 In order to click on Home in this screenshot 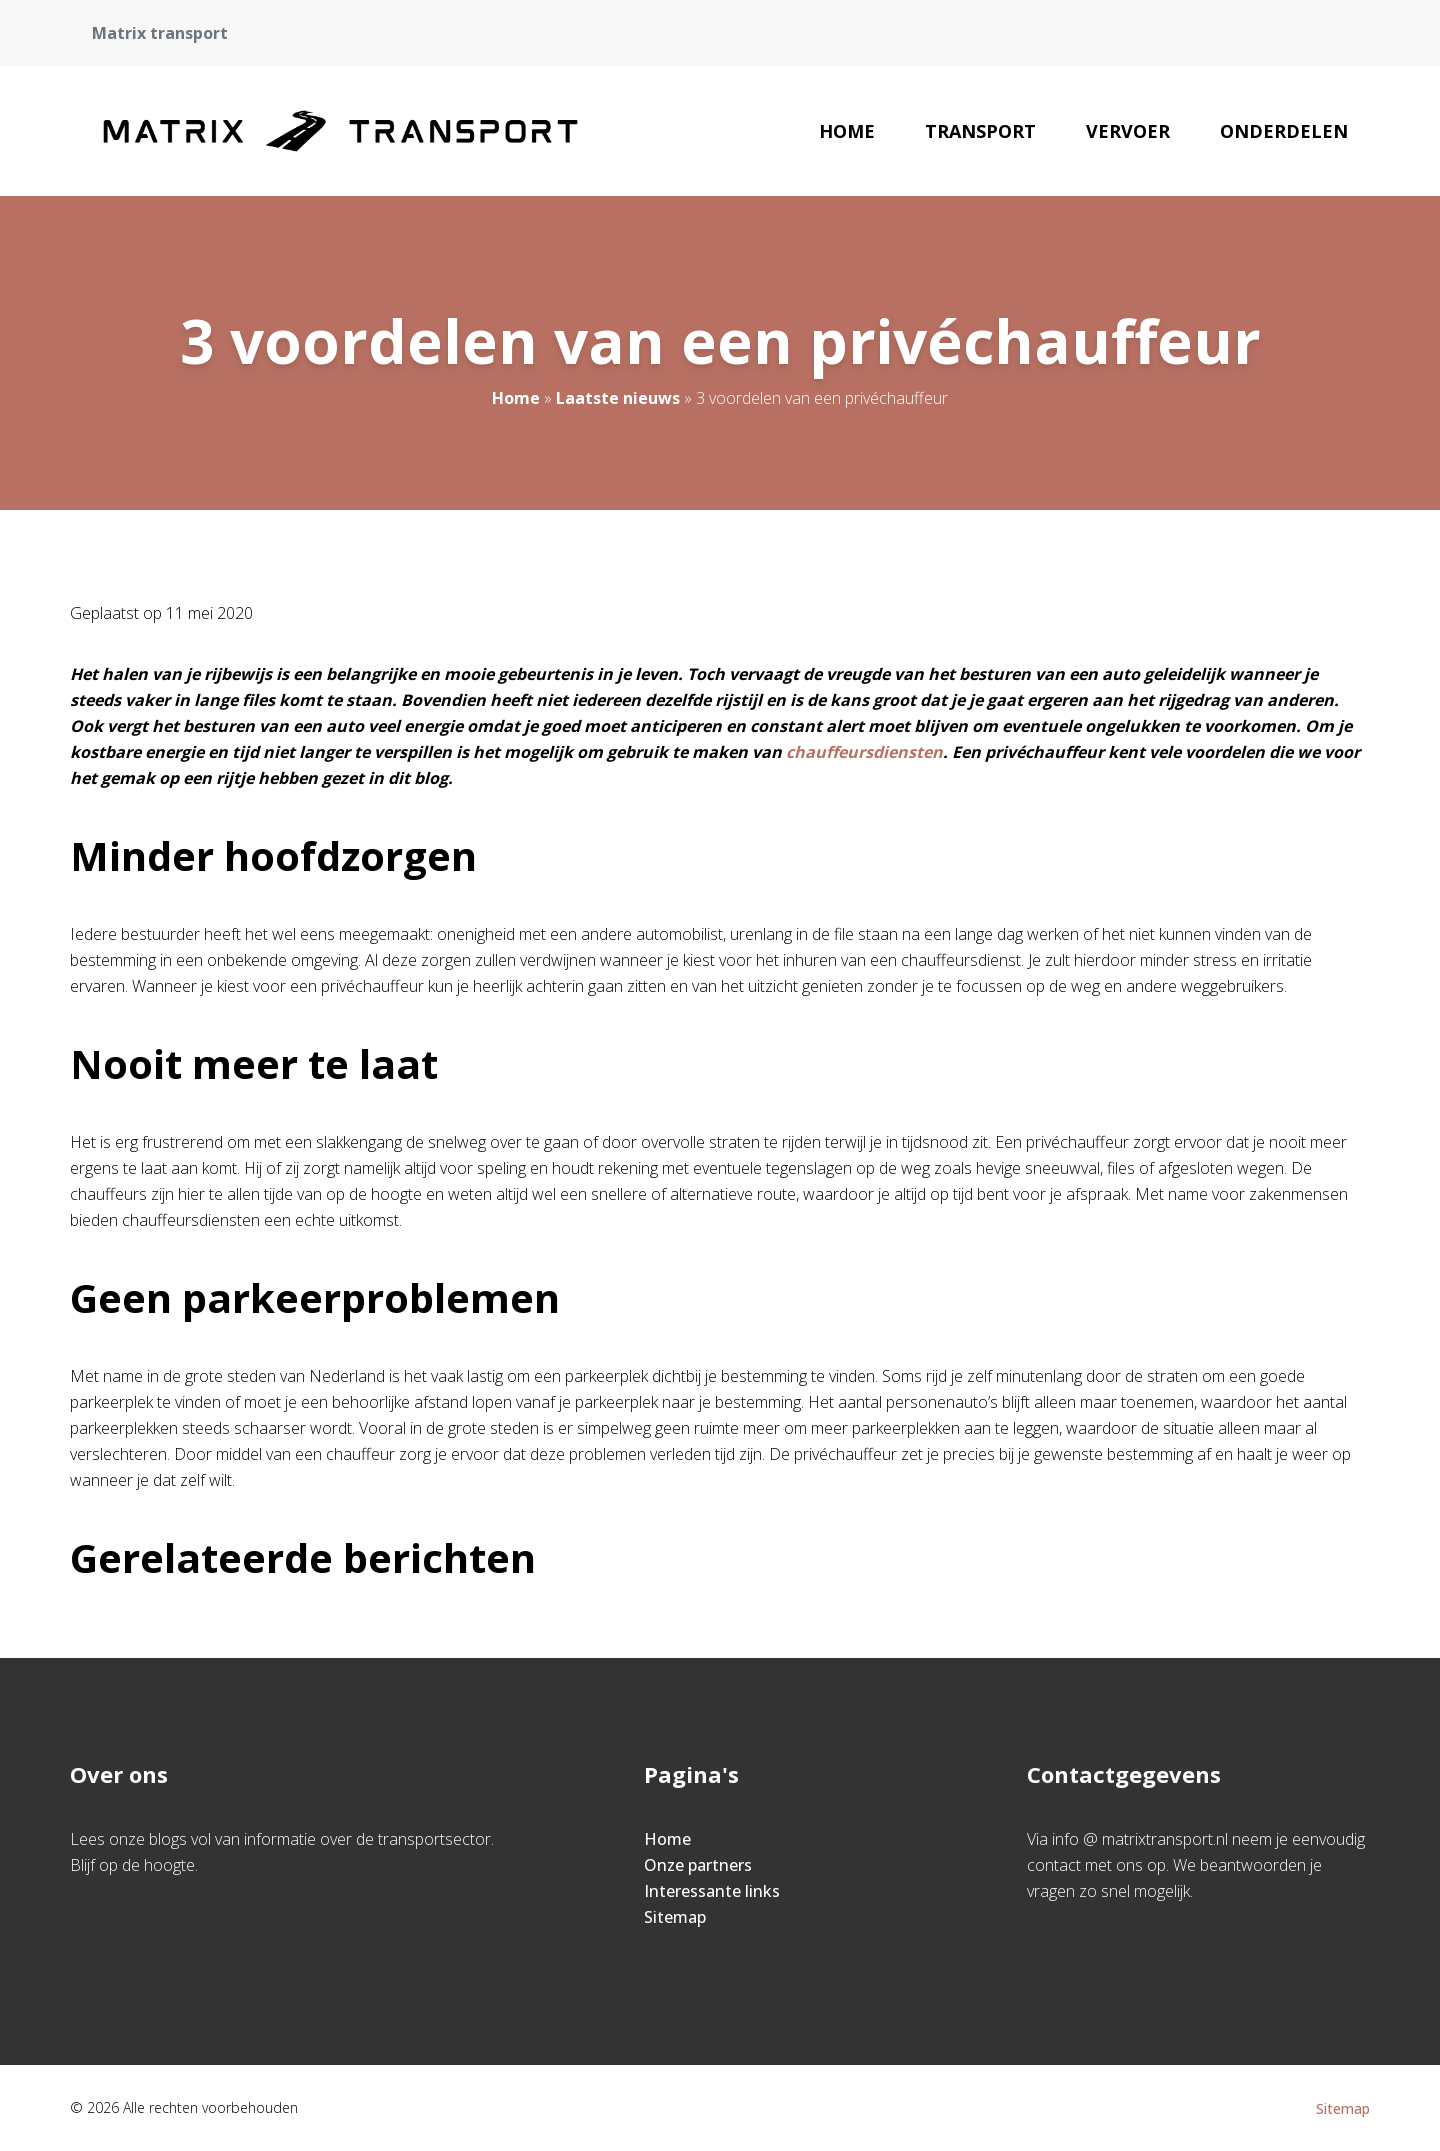, I will do `click(847, 131)`.